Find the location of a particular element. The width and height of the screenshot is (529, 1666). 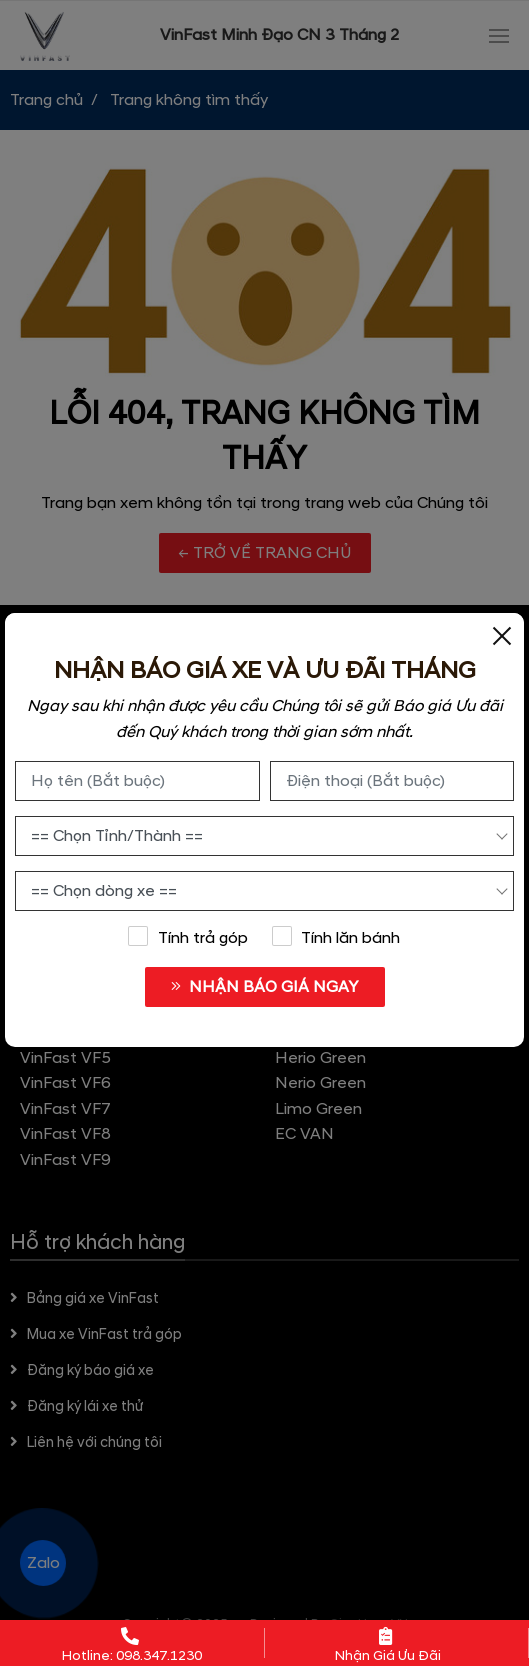

NHẬN BÁO GIÁ NGAY is located at coordinates (264, 987).